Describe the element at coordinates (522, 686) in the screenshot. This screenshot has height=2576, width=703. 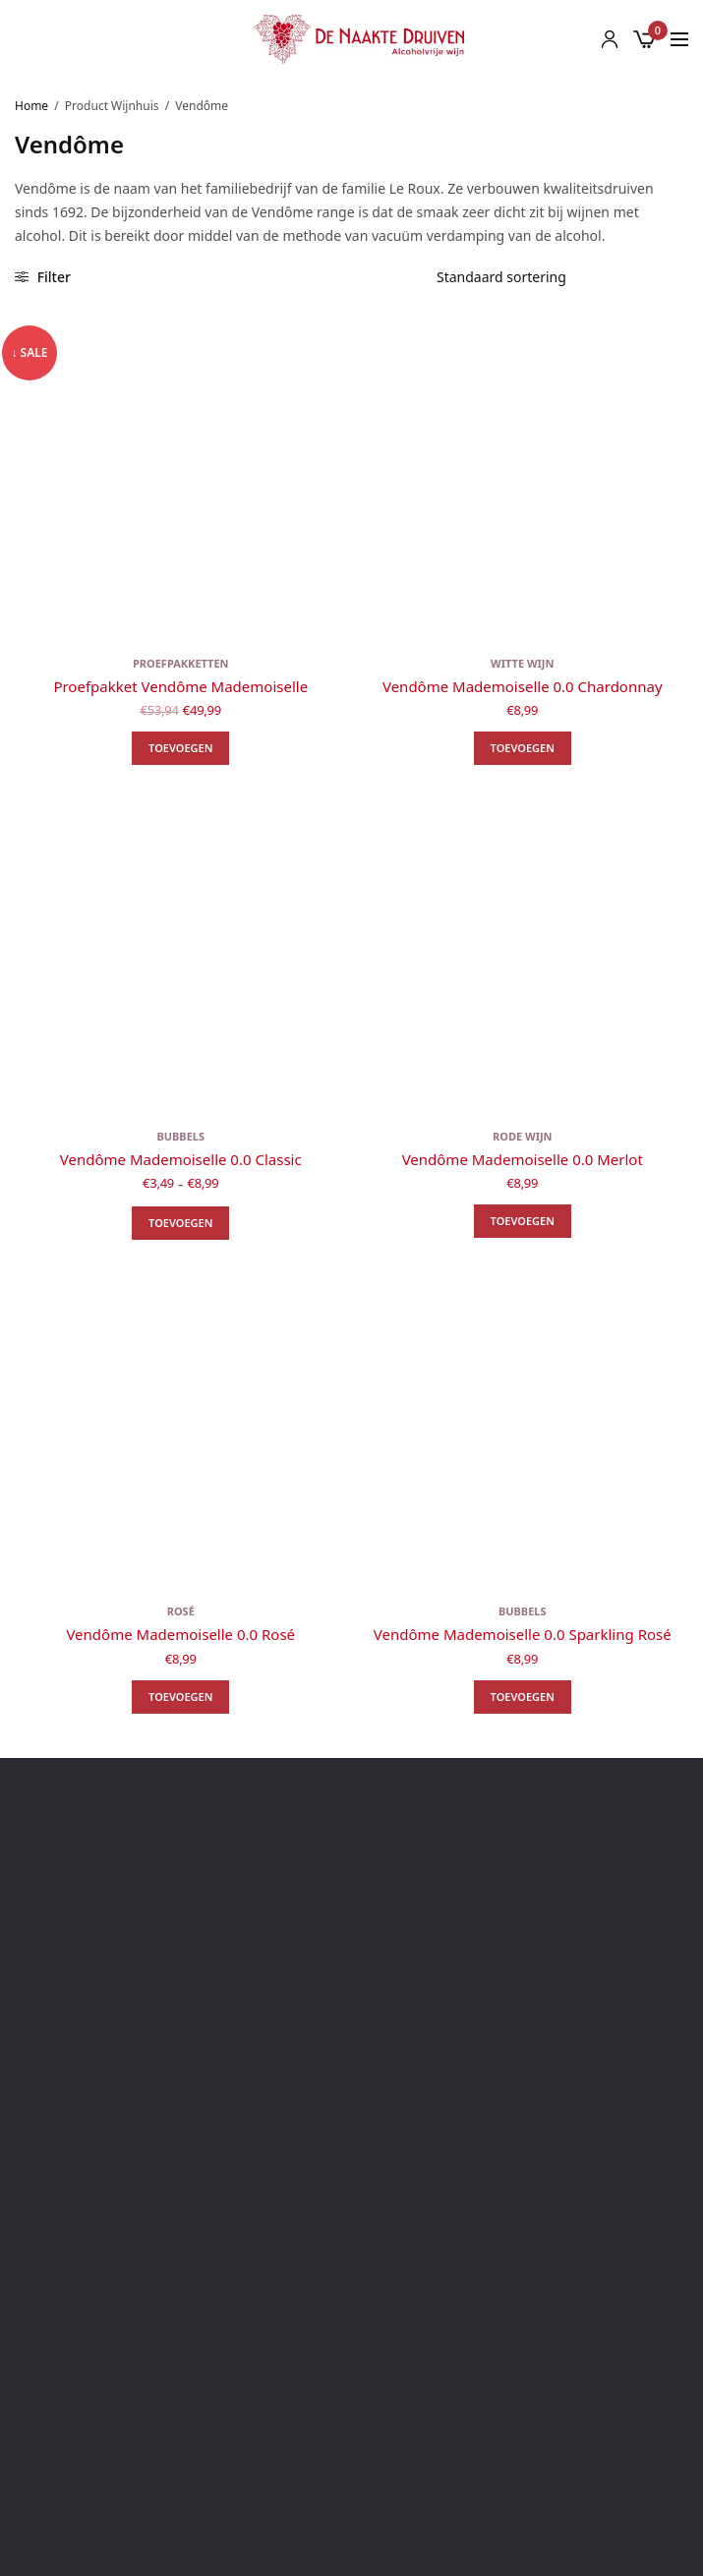
I see `Vendôme Mademoiselle 0.0 Chardonnay` at that location.